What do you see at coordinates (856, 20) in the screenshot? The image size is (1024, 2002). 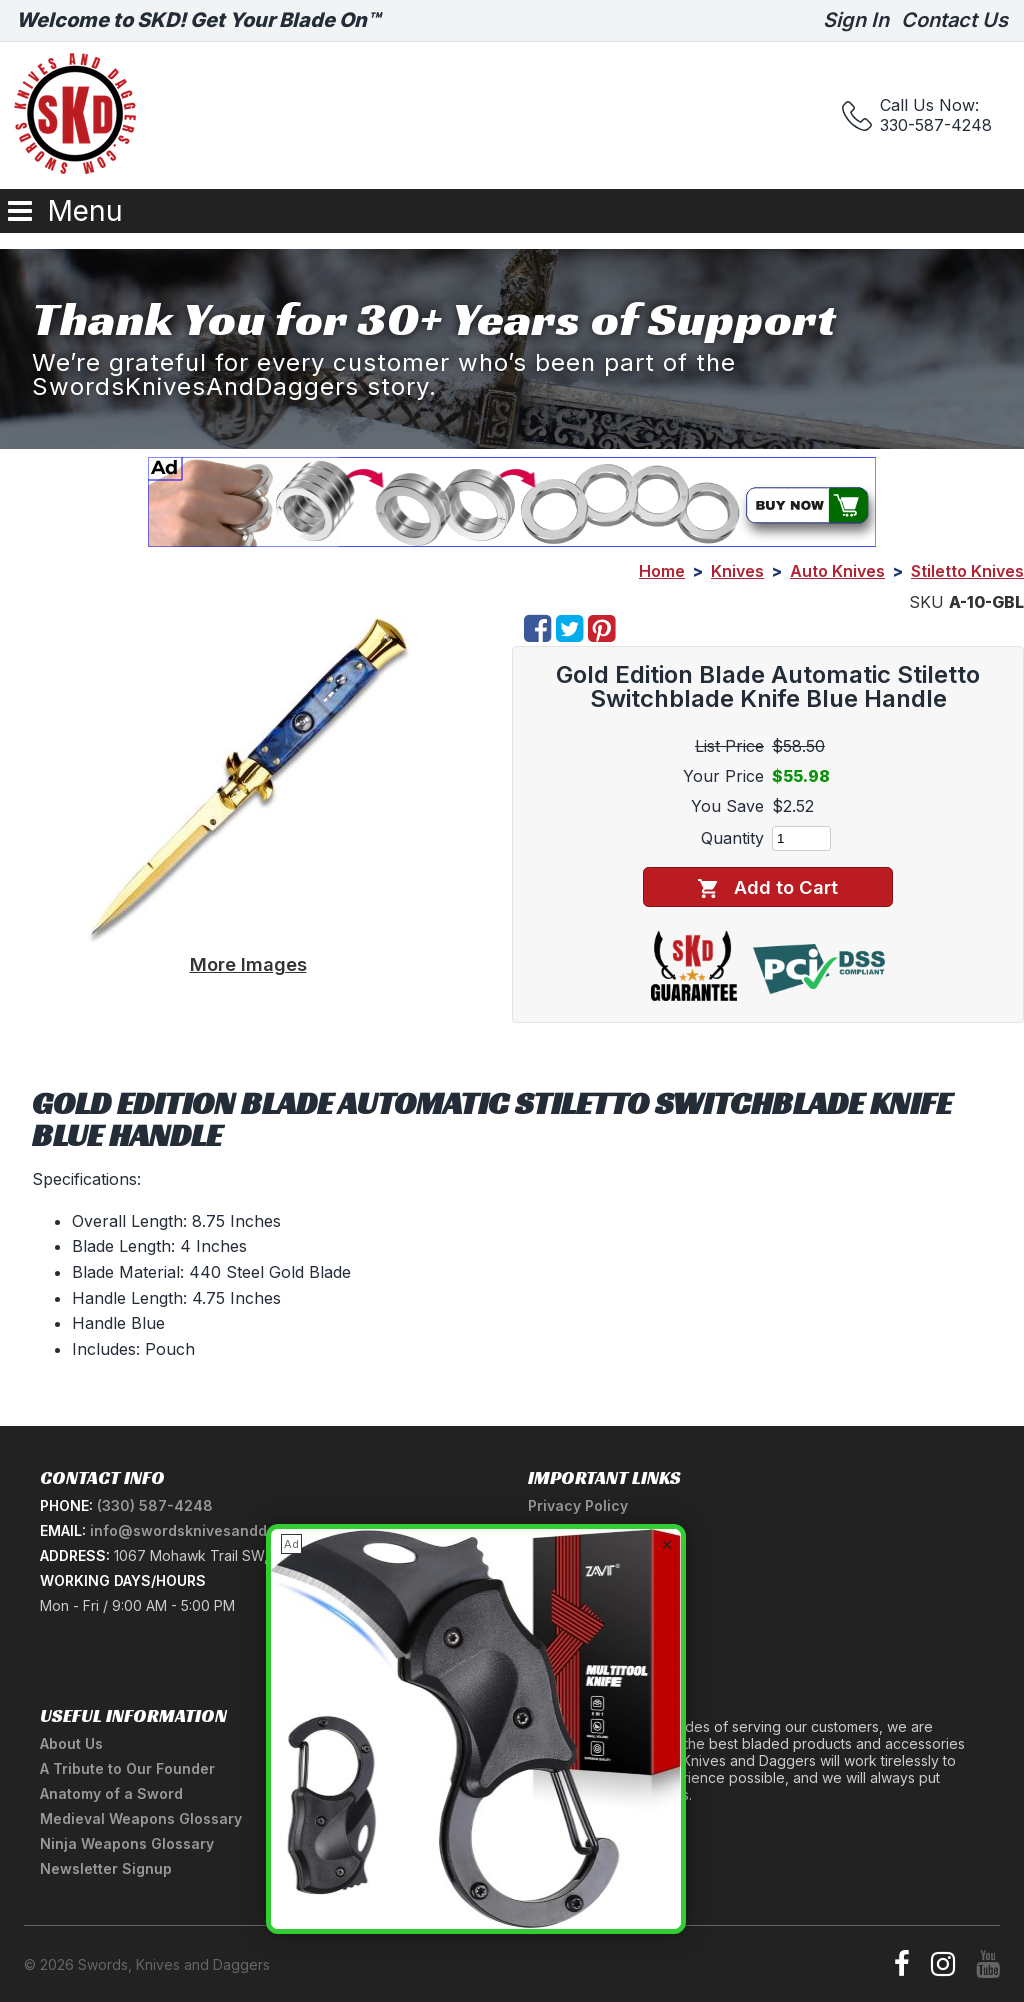 I see `Sign In` at bounding box center [856, 20].